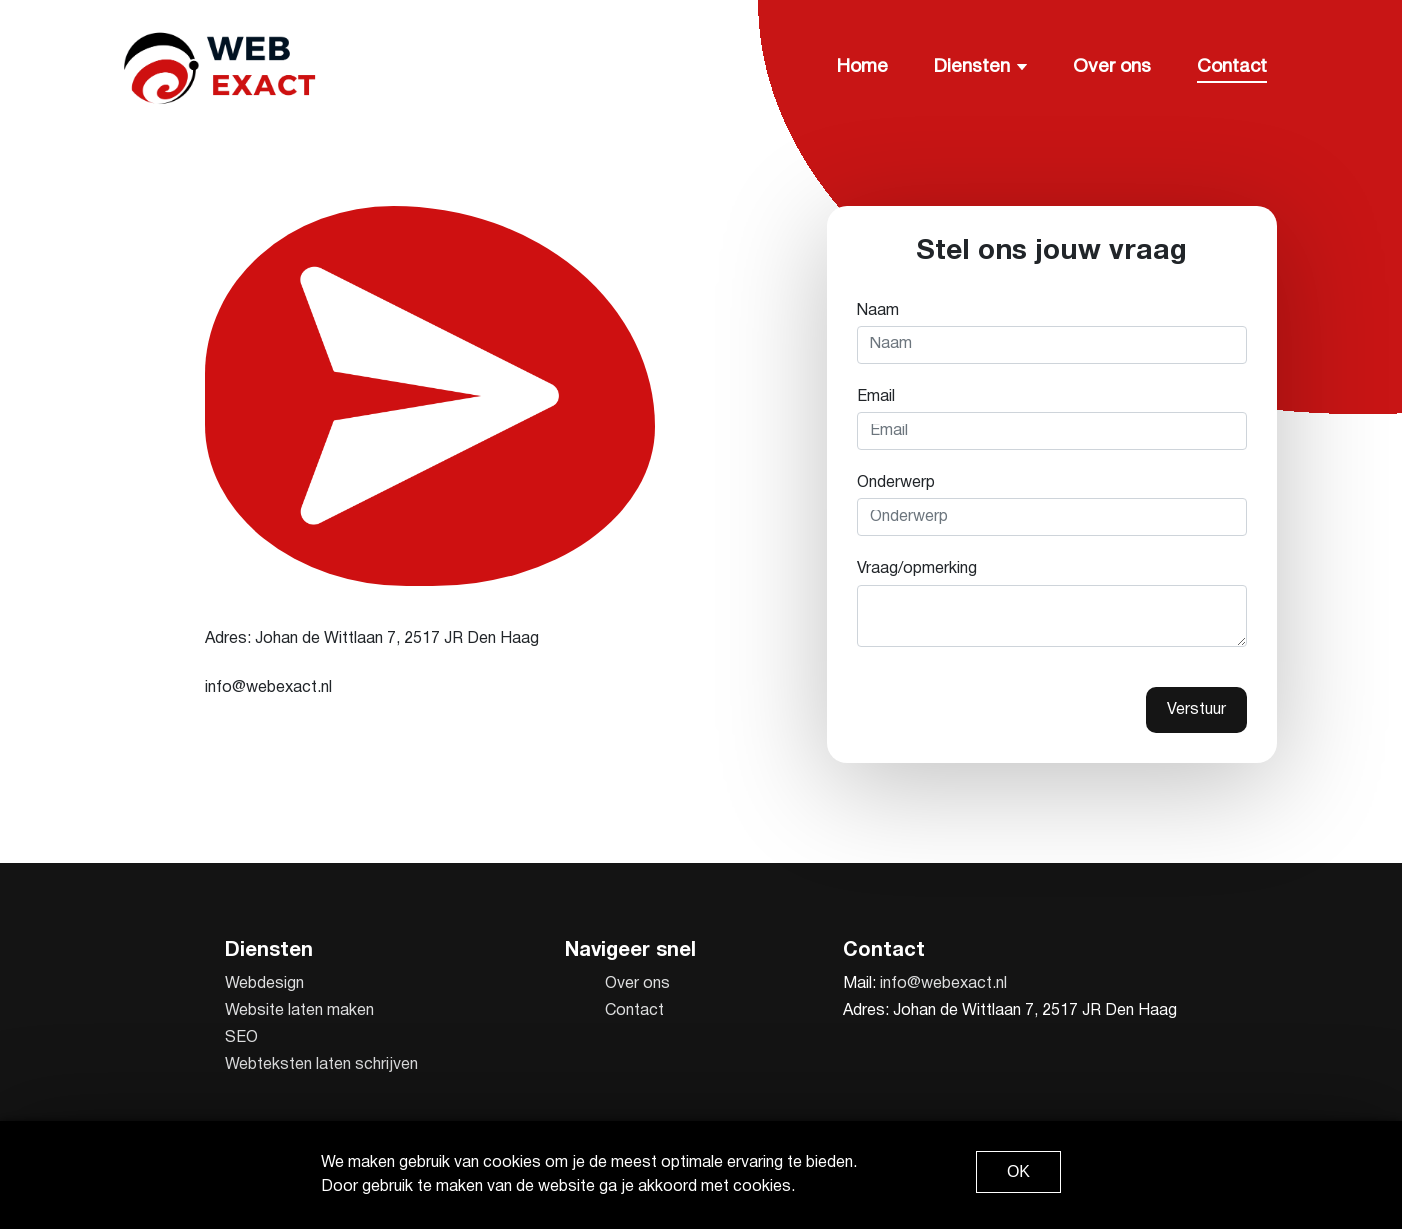  Describe the element at coordinates (862, 67) in the screenshot. I see `Home` at that location.